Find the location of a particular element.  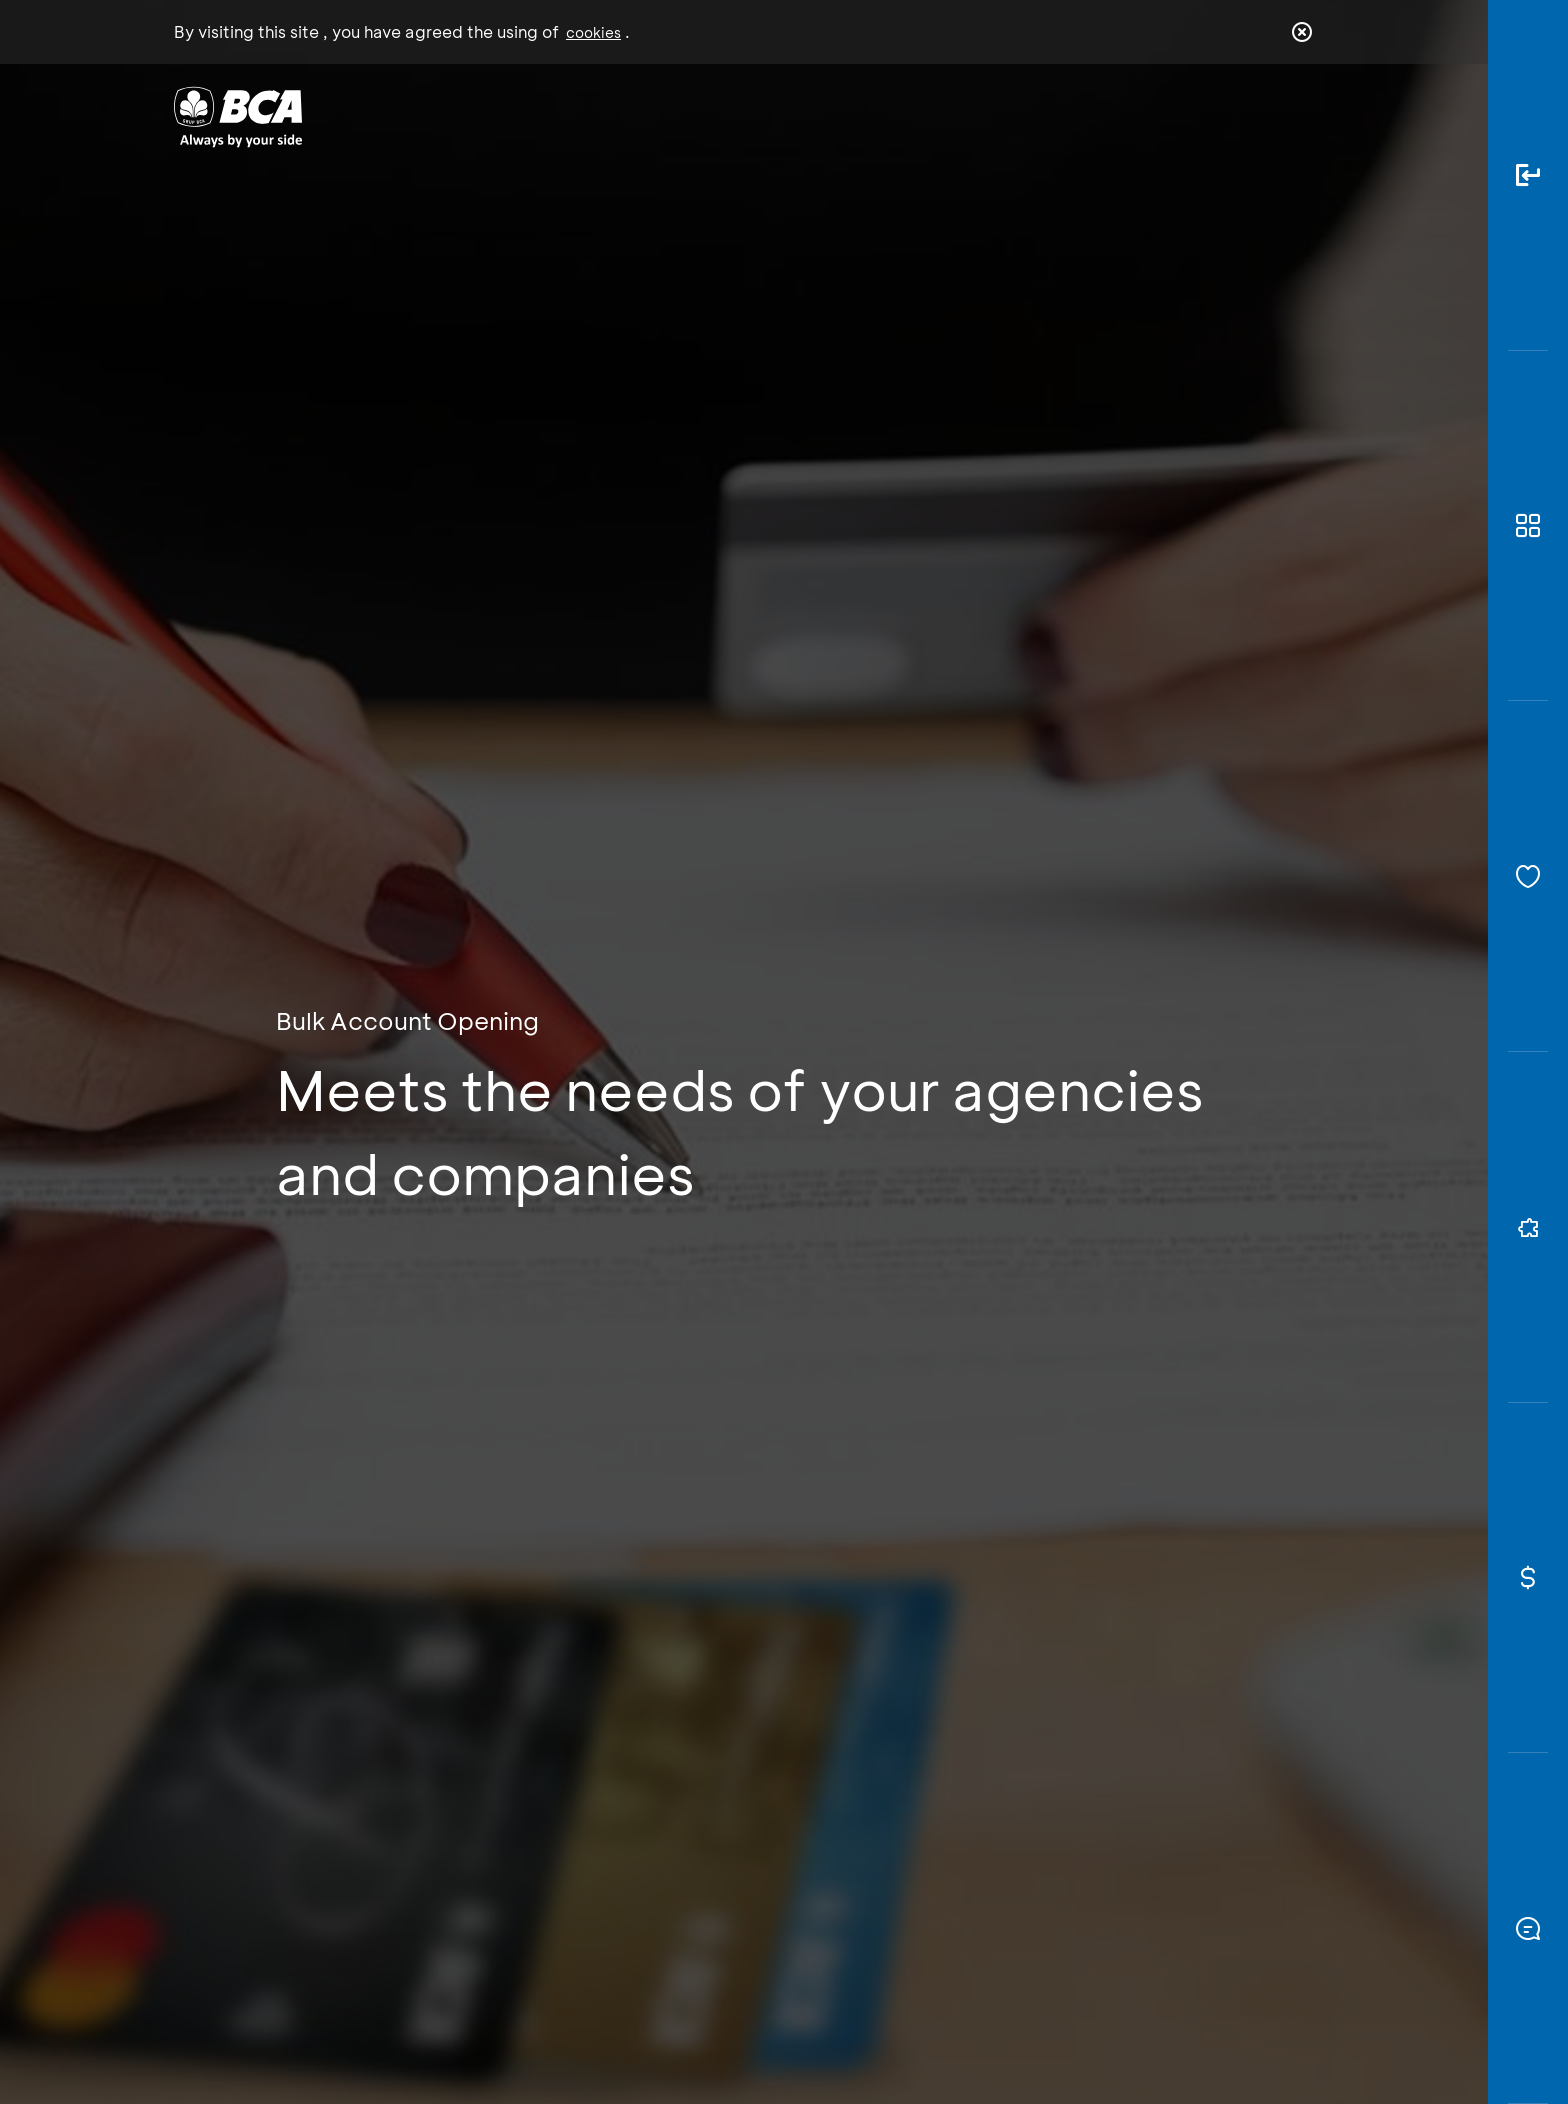

Career is located at coordinates (993, 115).